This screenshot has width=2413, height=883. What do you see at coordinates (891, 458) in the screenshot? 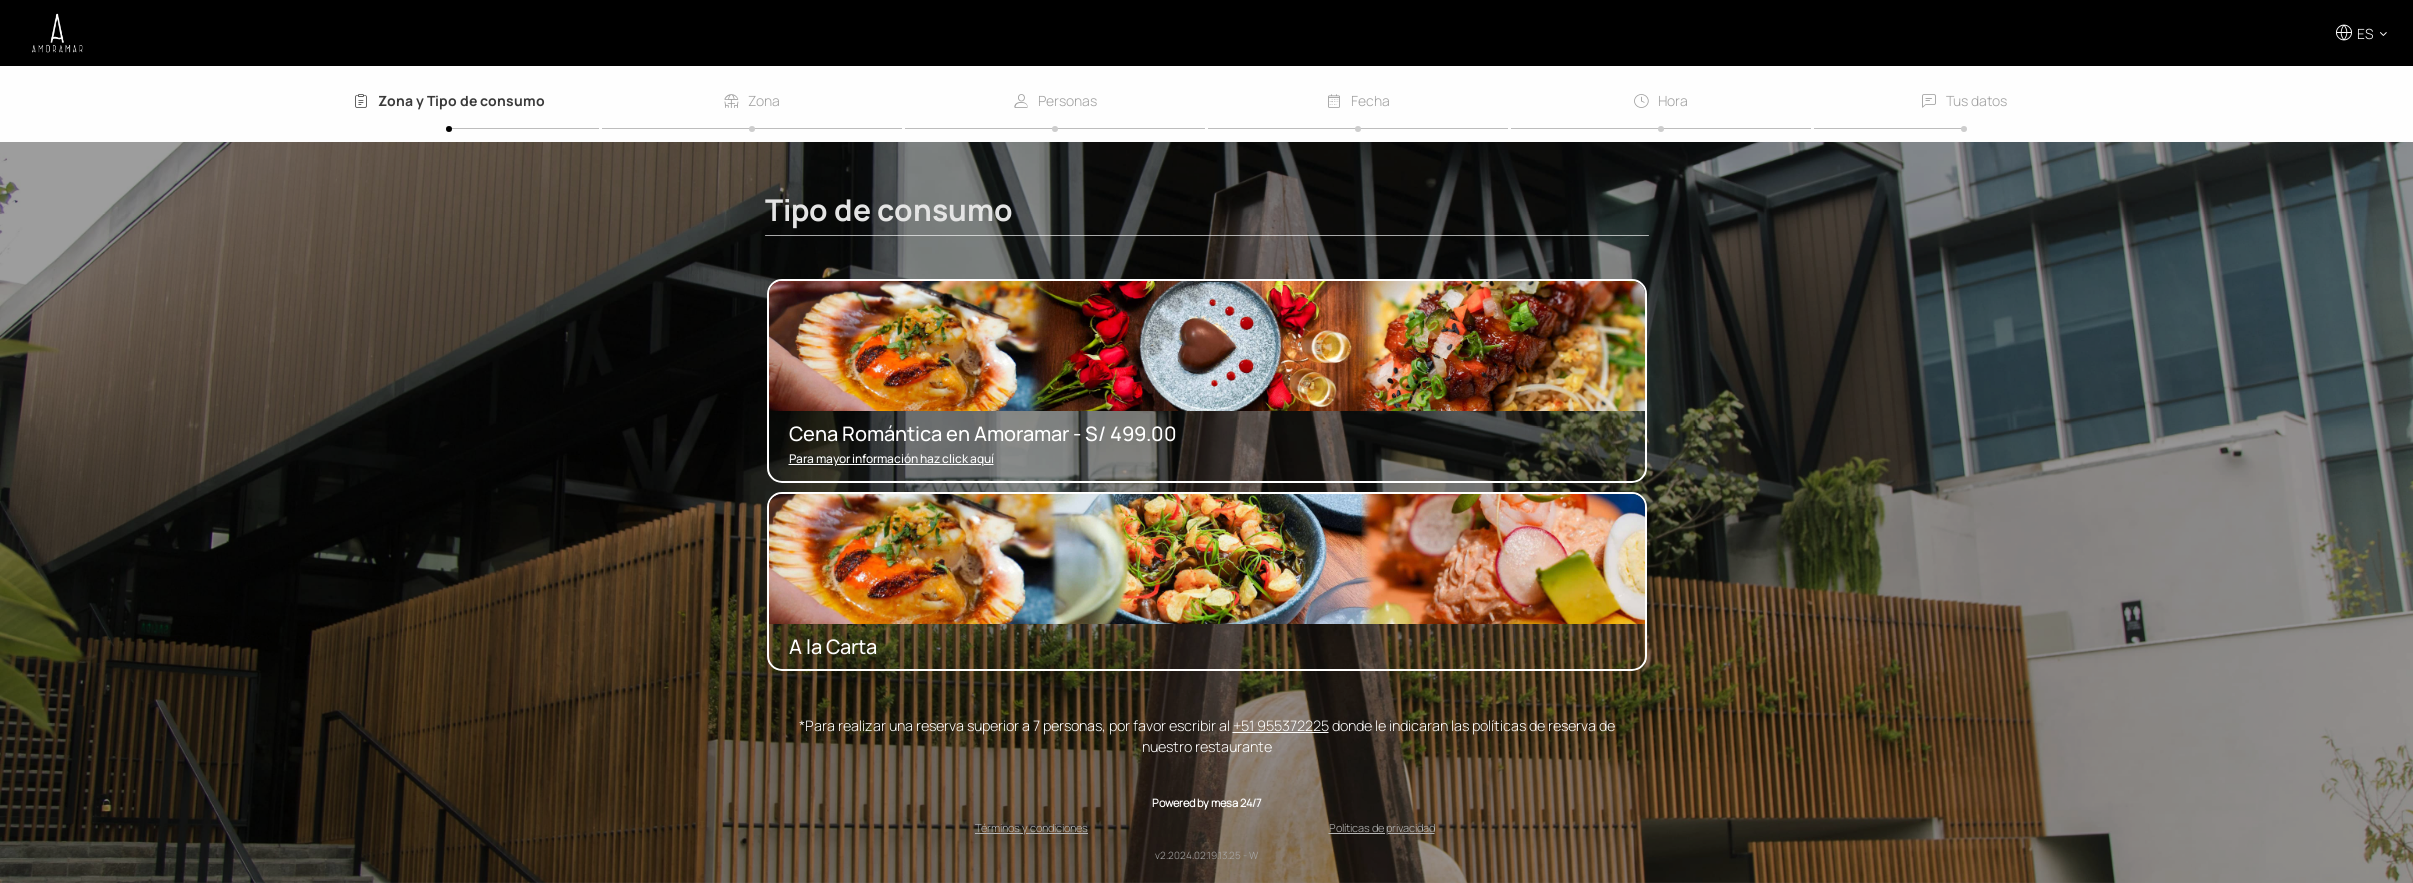
I see `Para mayor información haz click aquí` at bounding box center [891, 458].